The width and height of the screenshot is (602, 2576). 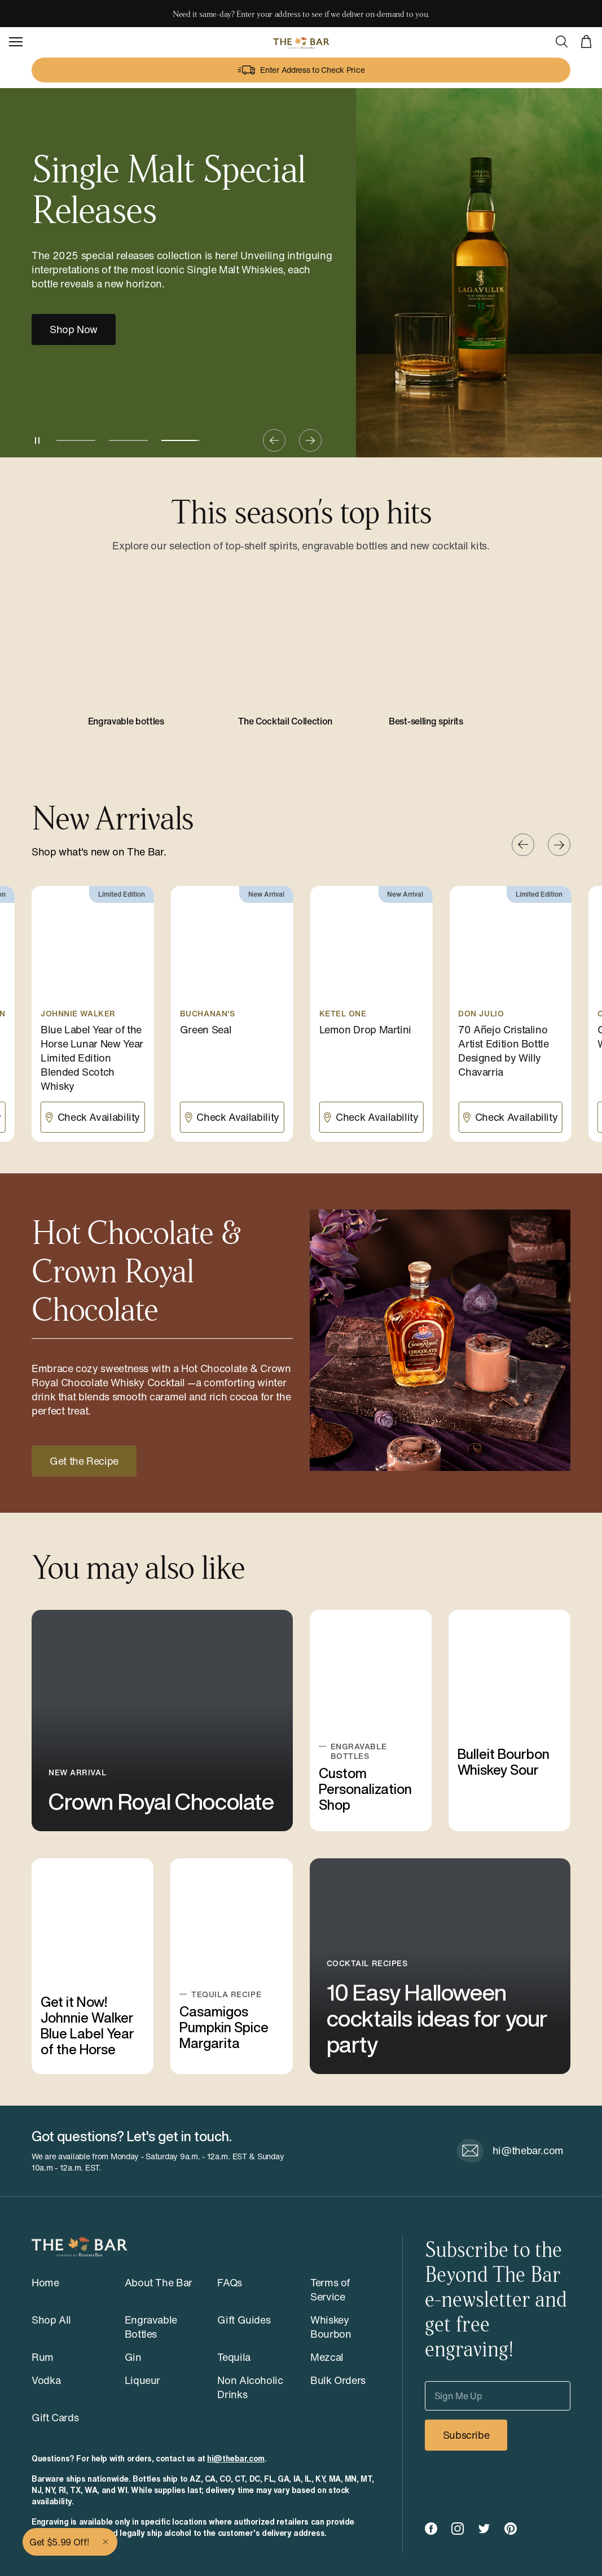 What do you see at coordinates (236, 2459) in the screenshot?
I see `hi@thebar.com` at bounding box center [236, 2459].